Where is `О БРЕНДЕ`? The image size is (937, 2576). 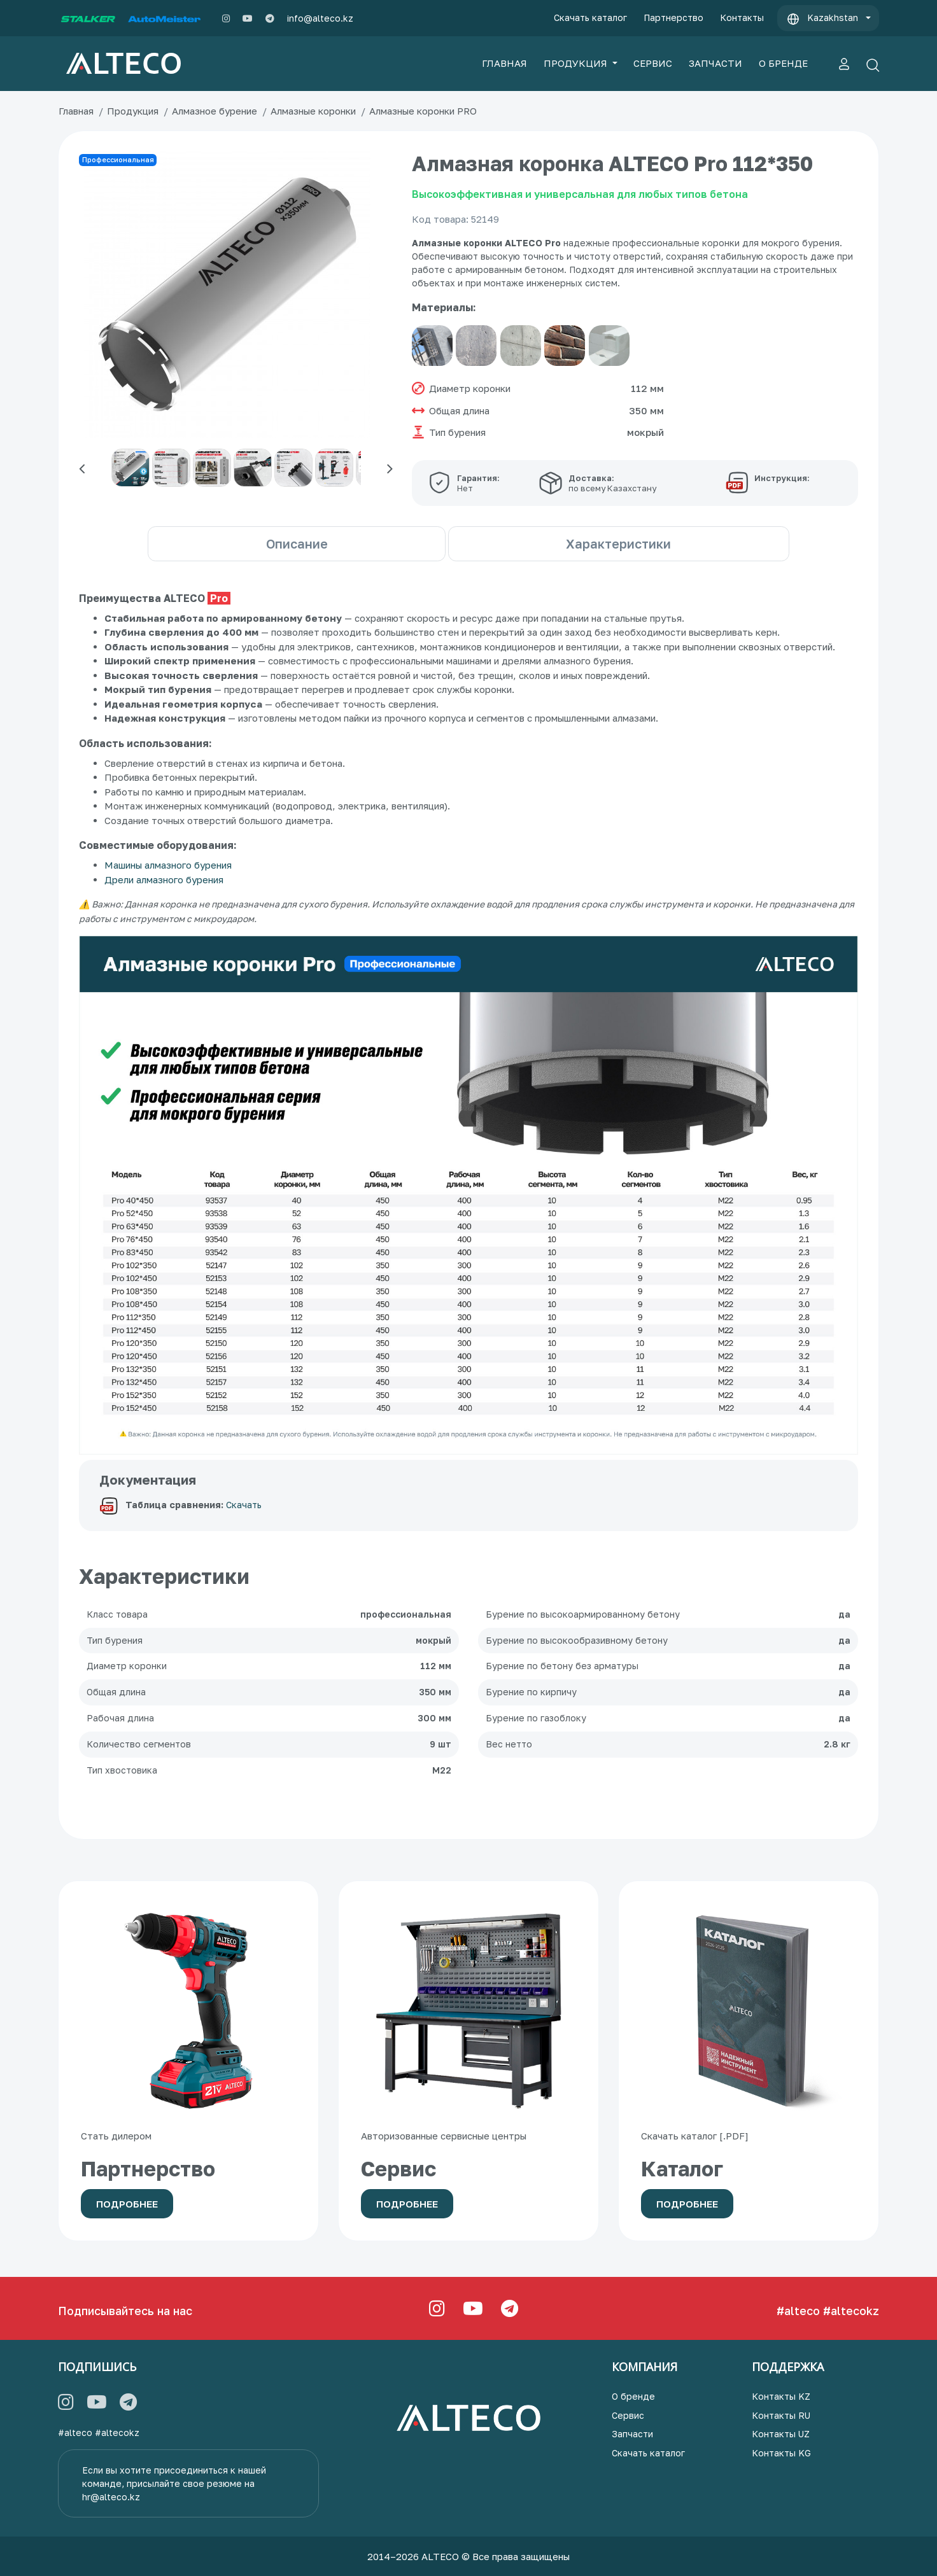 О БРЕНДЕ is located at coordinates (783, 63).